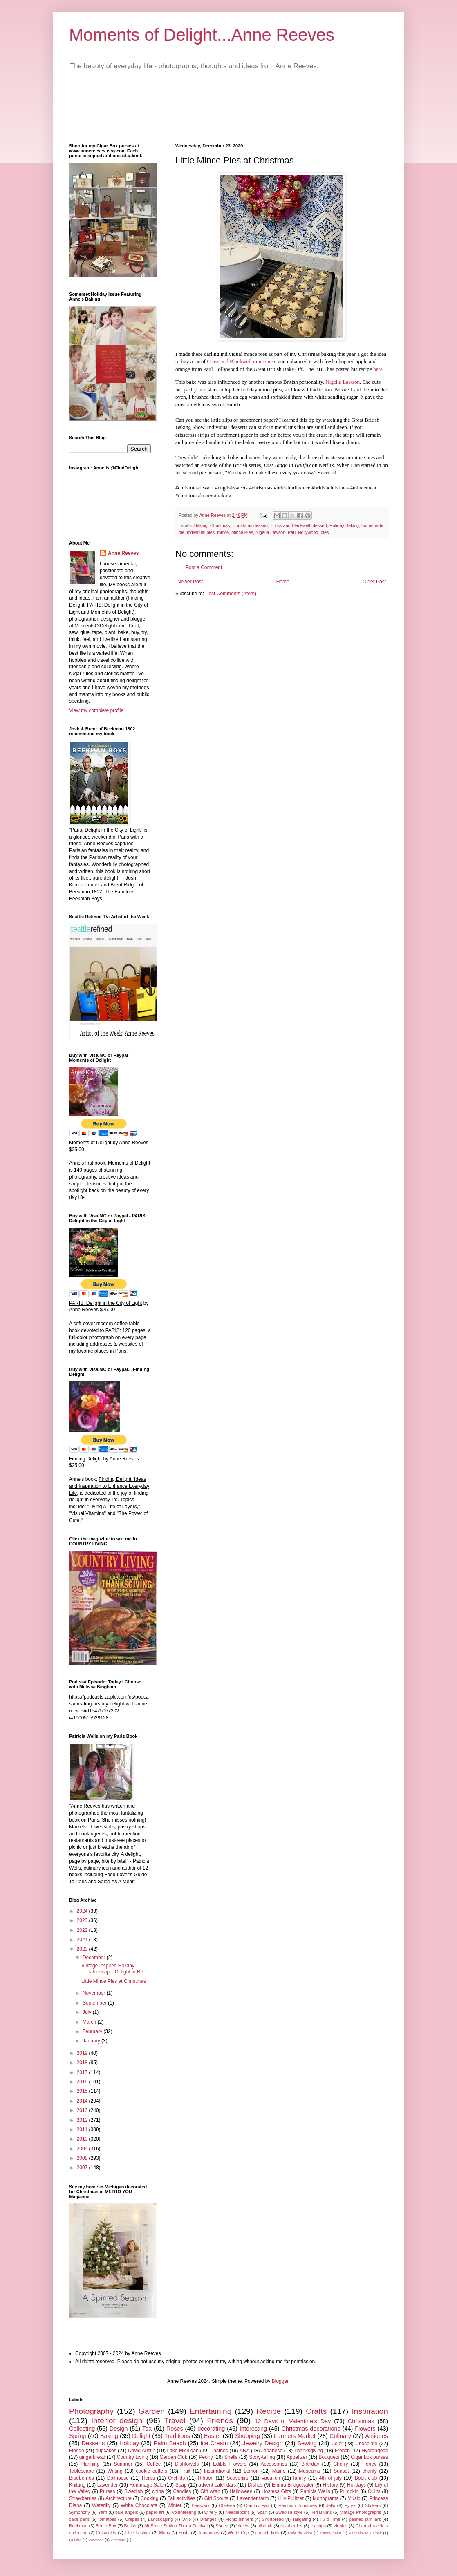  What do you see at coordinates (293, 2421) in the screenshot?
I see `12 Days of Valentine's Day` at bounding box center [293, 2421].